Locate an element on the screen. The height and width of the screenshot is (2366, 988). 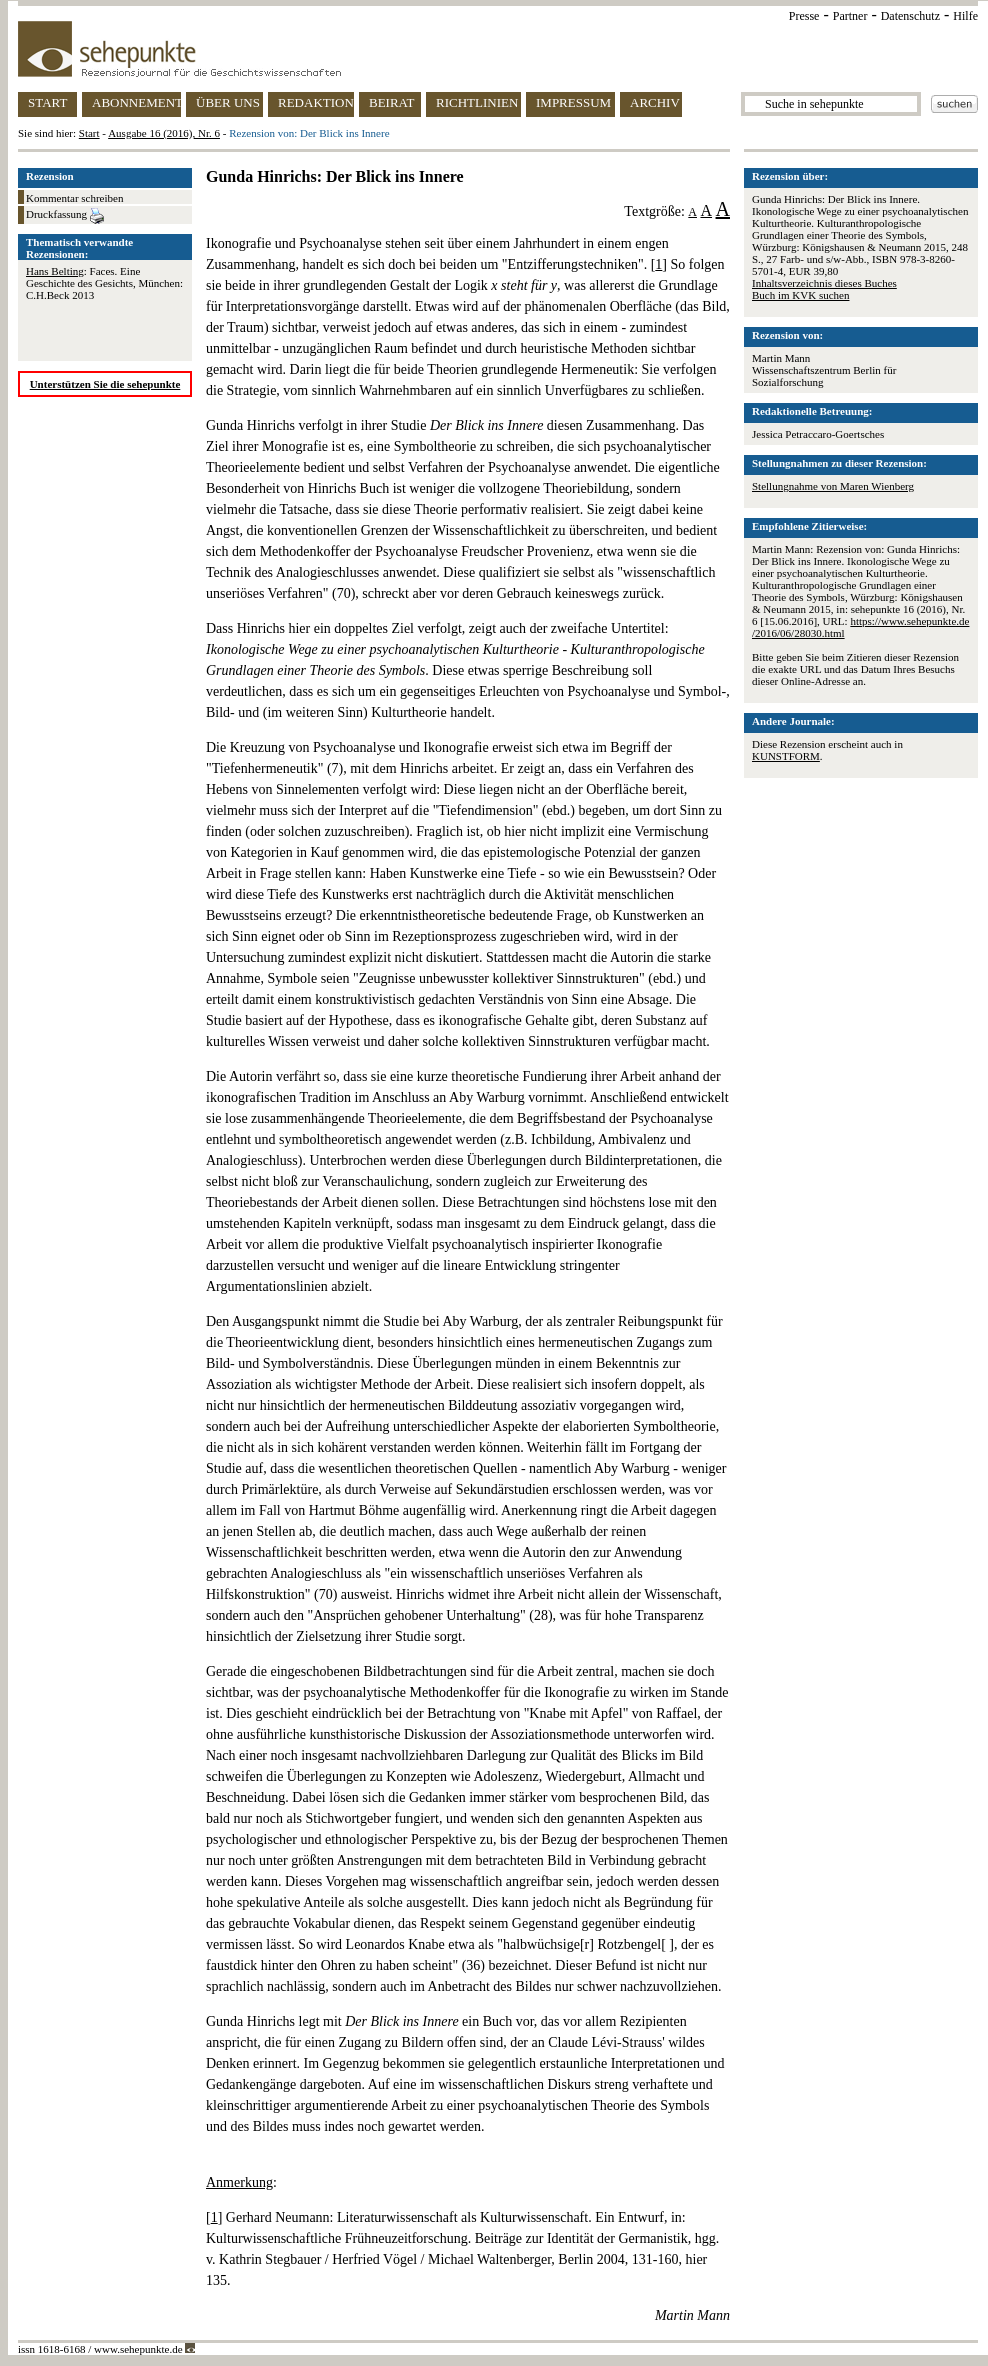
Kommentar schreiben is located at coordinates (74, 198).